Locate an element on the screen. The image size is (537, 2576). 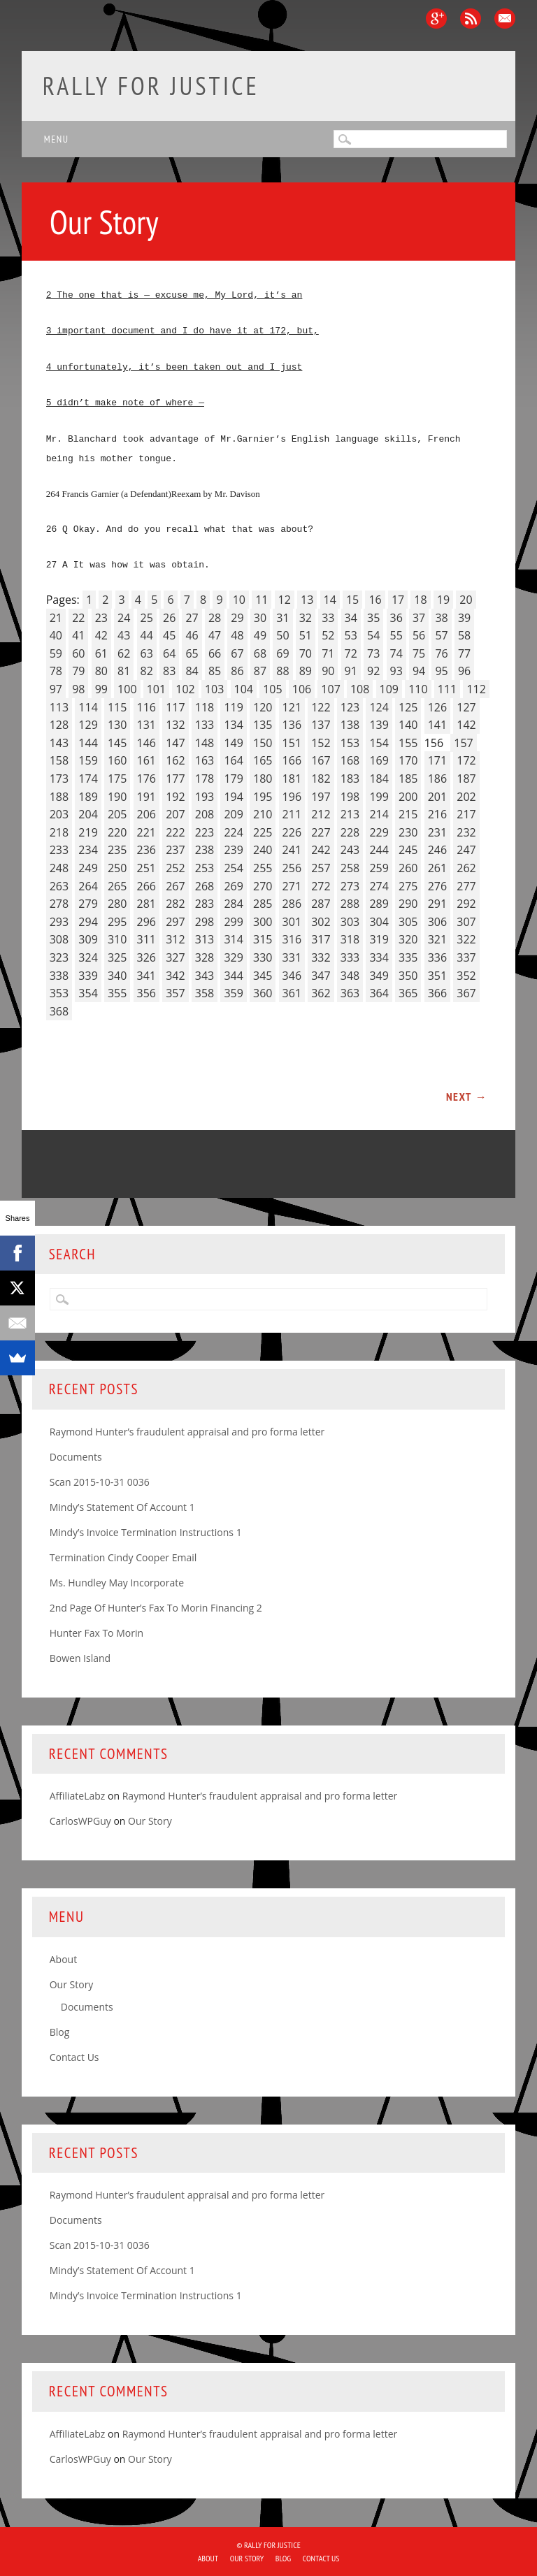
240 is located at coordinates (262, 850).